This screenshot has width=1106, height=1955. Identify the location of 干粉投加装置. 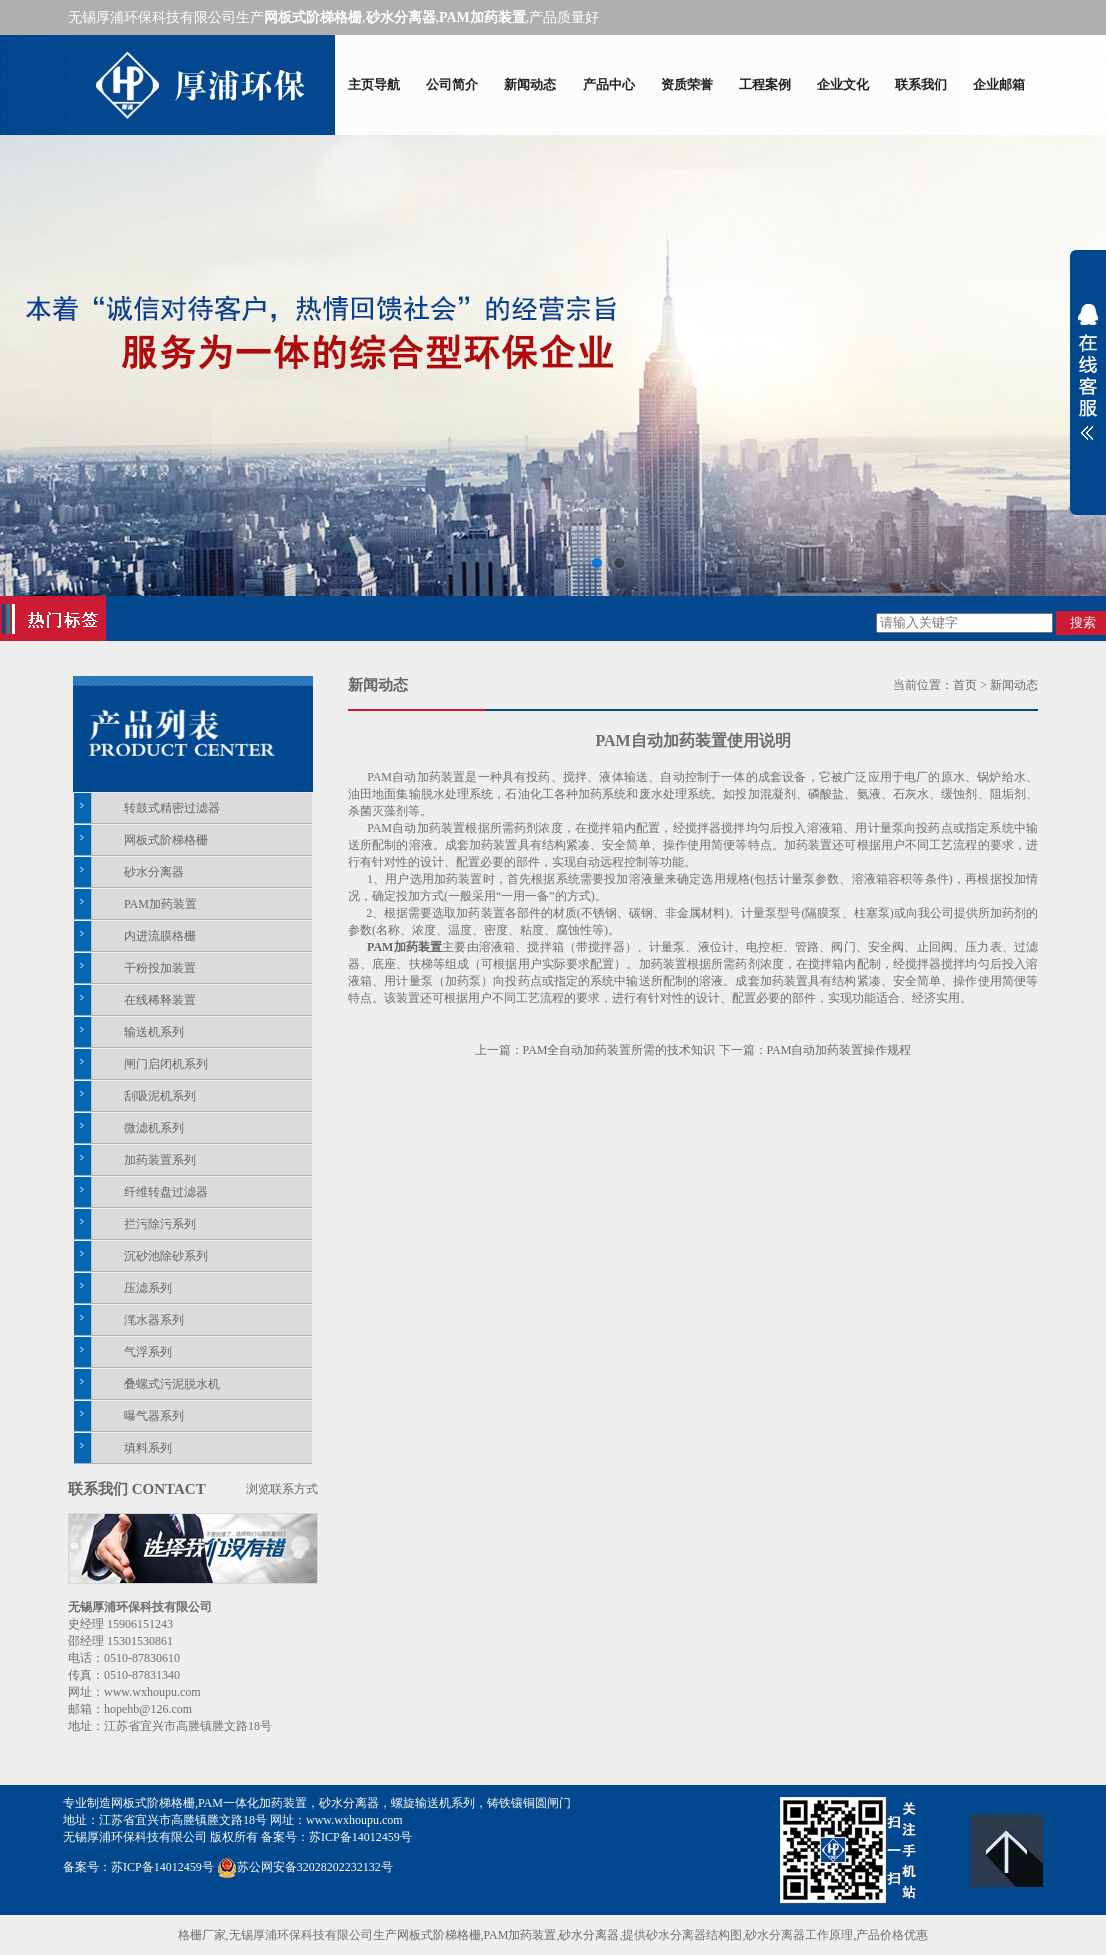
(160, 968).